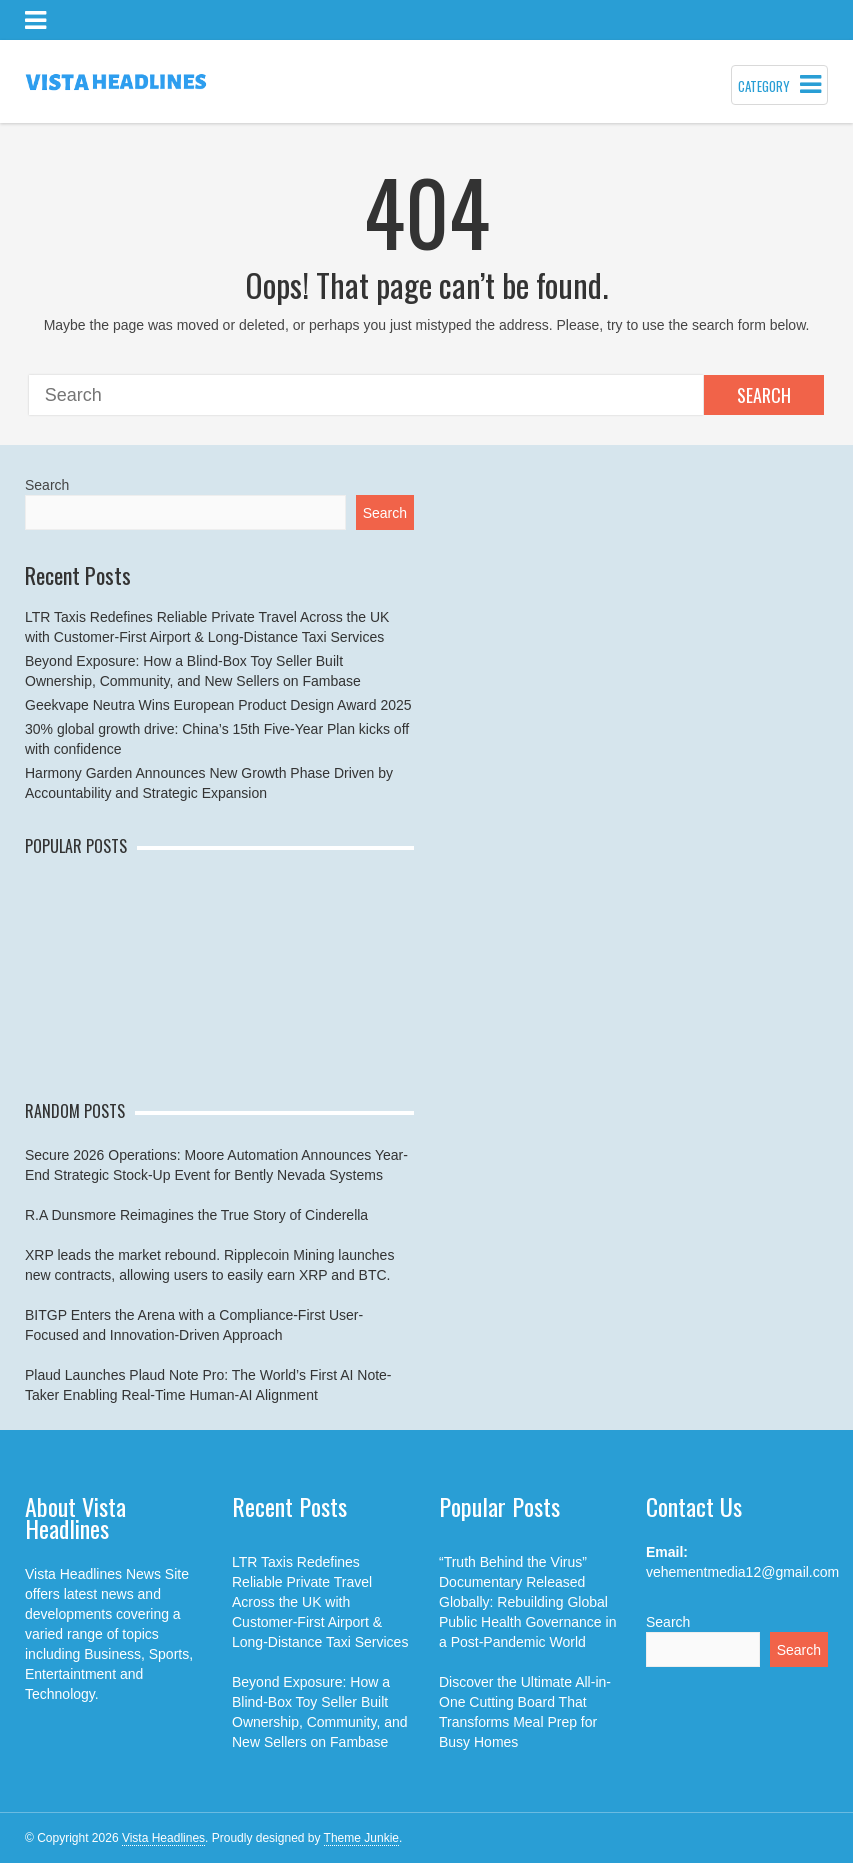  Describe the element at coordinates (196, 1215) in the screenshot. I see `R.A Dunsmore Reimagines the True Story of Cinderella` at that location.